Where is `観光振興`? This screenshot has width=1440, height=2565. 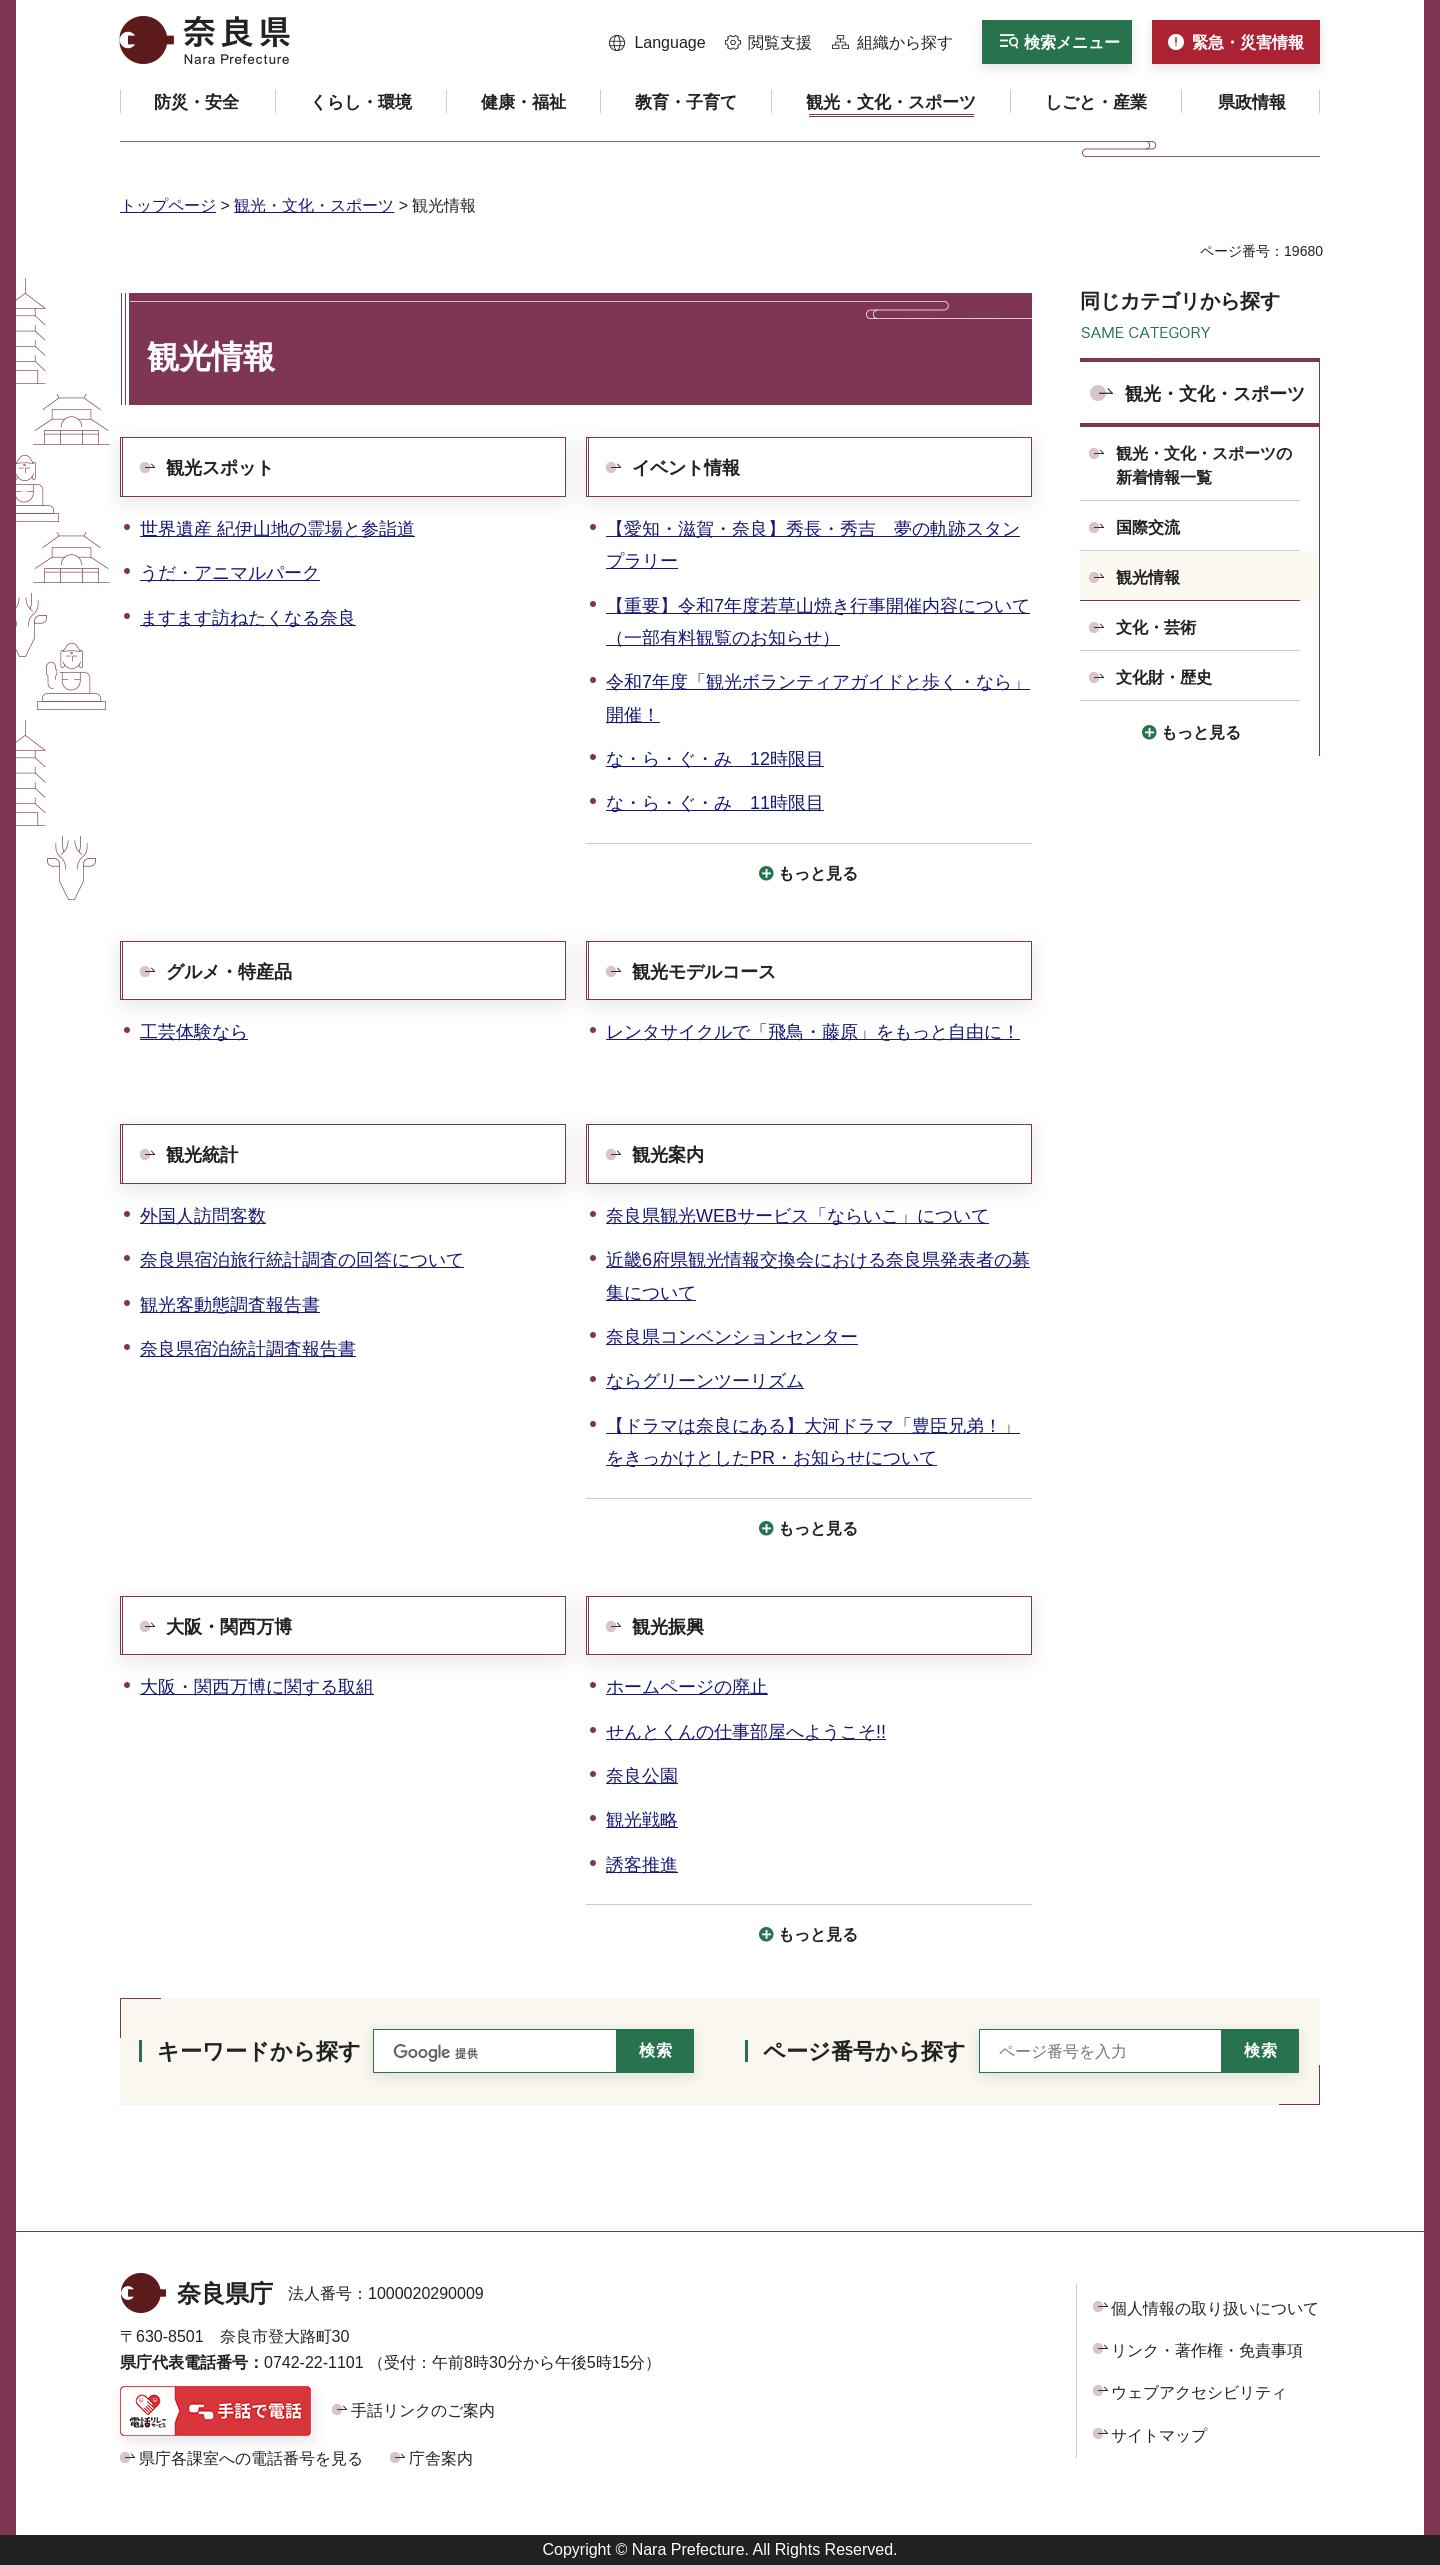
観光振興 is located at coordinates (668, 1627).